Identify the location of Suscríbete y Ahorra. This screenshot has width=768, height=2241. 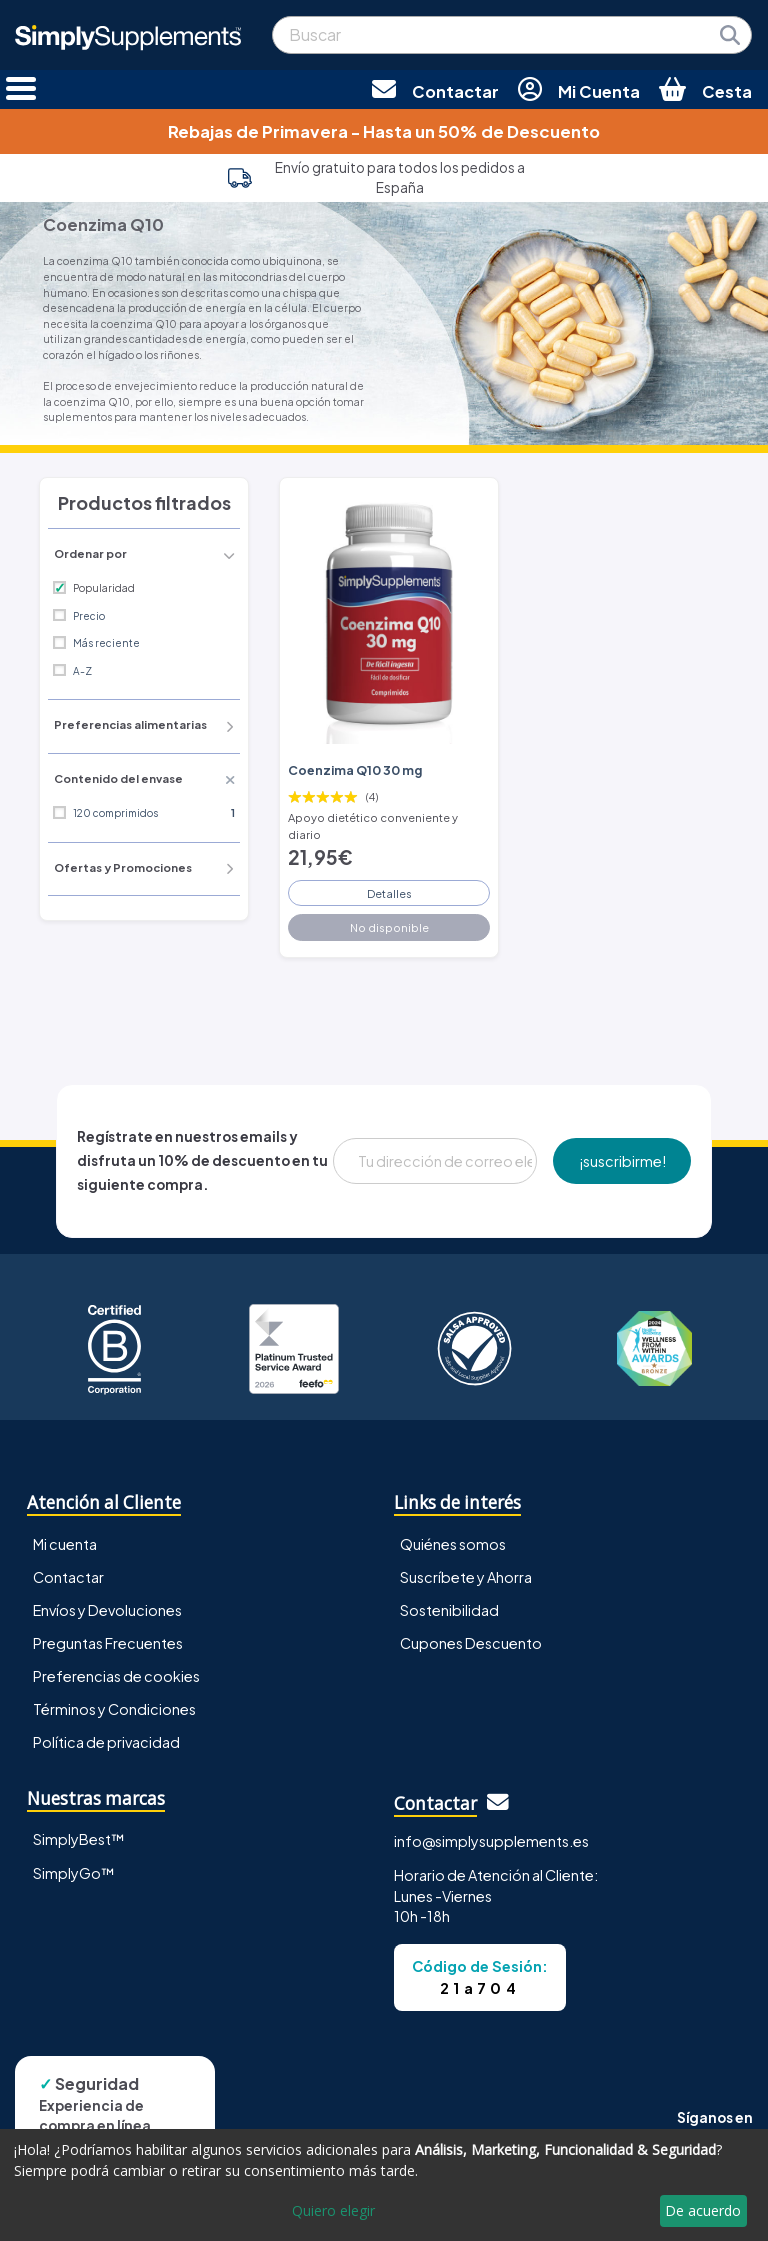
(466, 1577).